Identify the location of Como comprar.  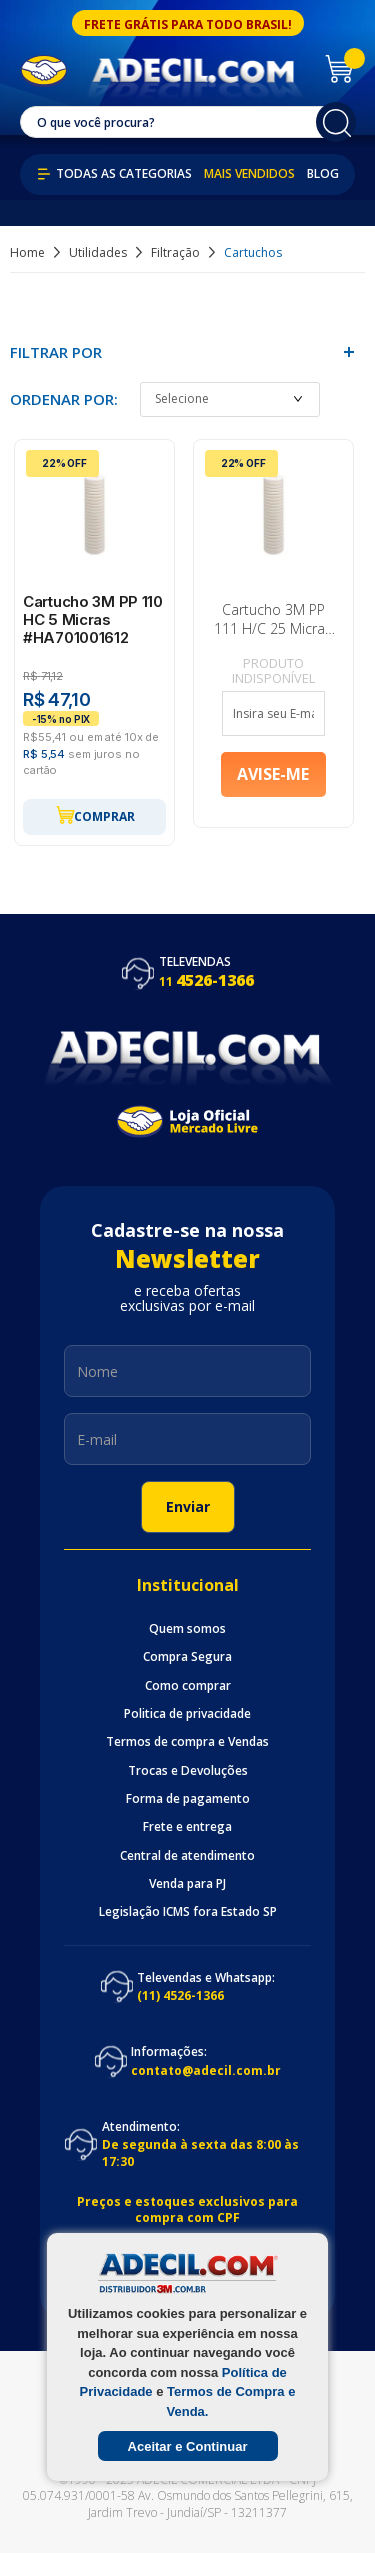
(188, 1686).